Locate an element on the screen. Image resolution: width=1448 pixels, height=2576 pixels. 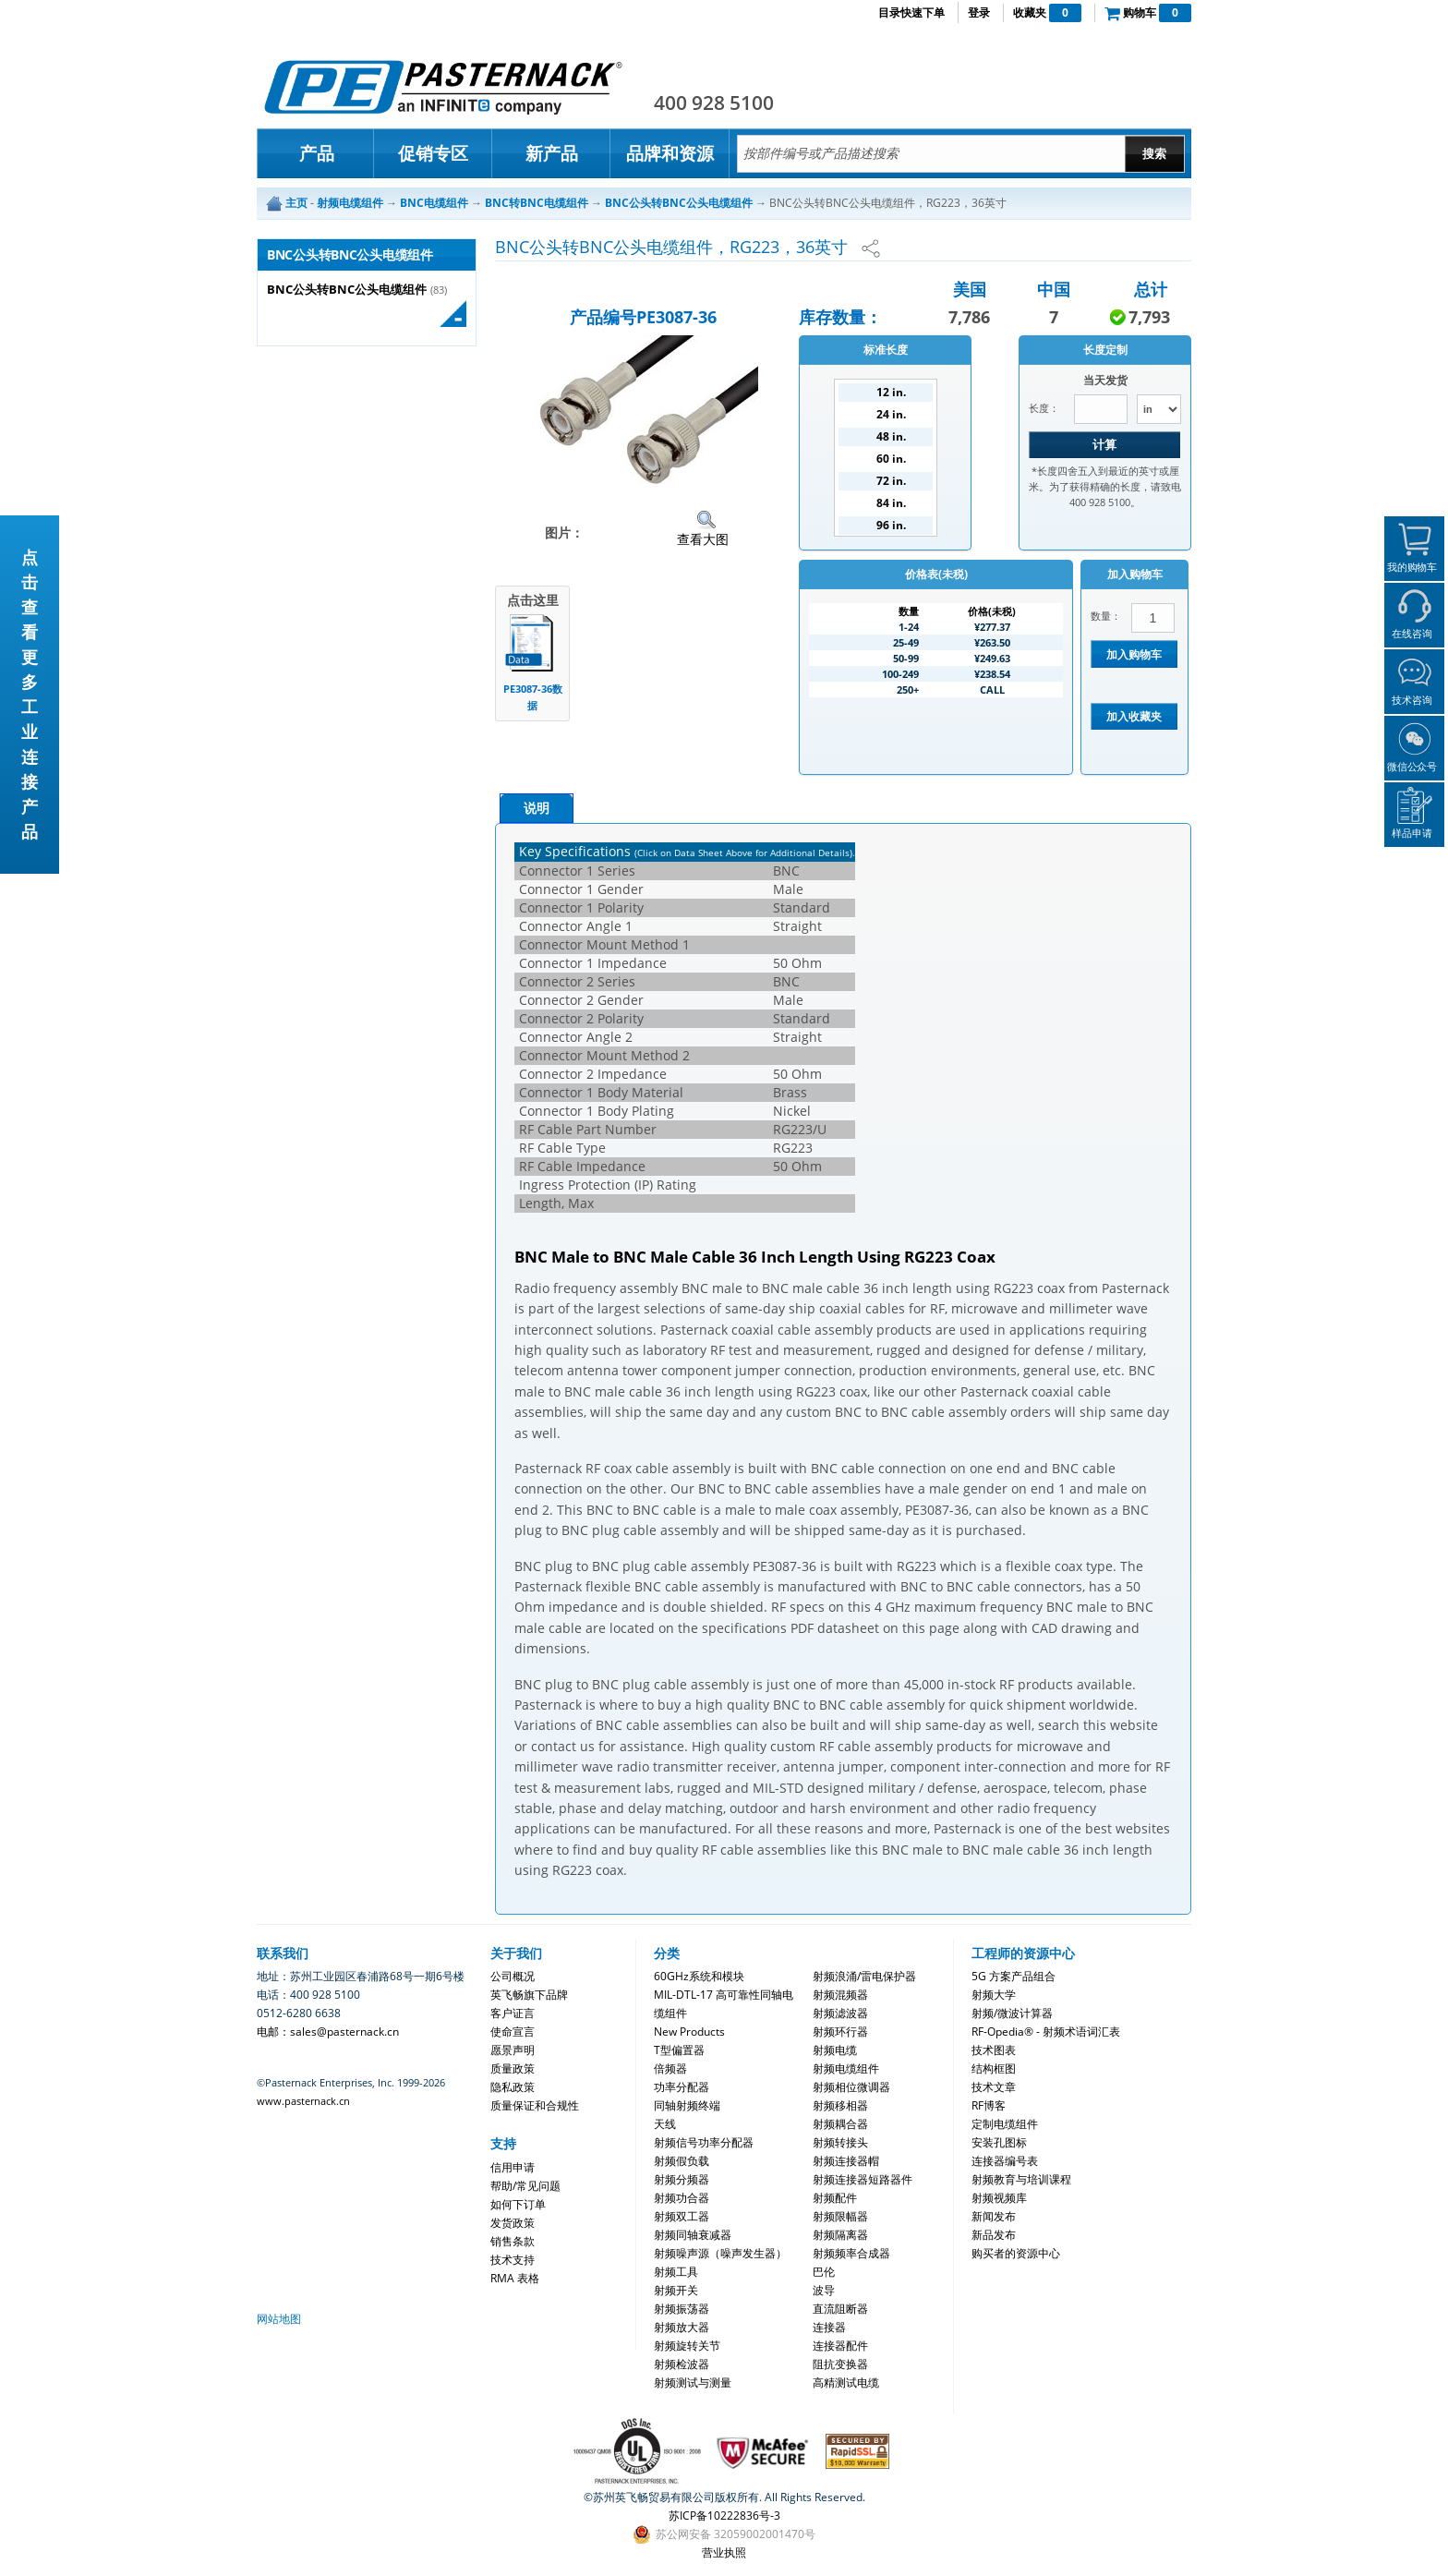
安装孔图标 is located at coordinates (999, 2142).